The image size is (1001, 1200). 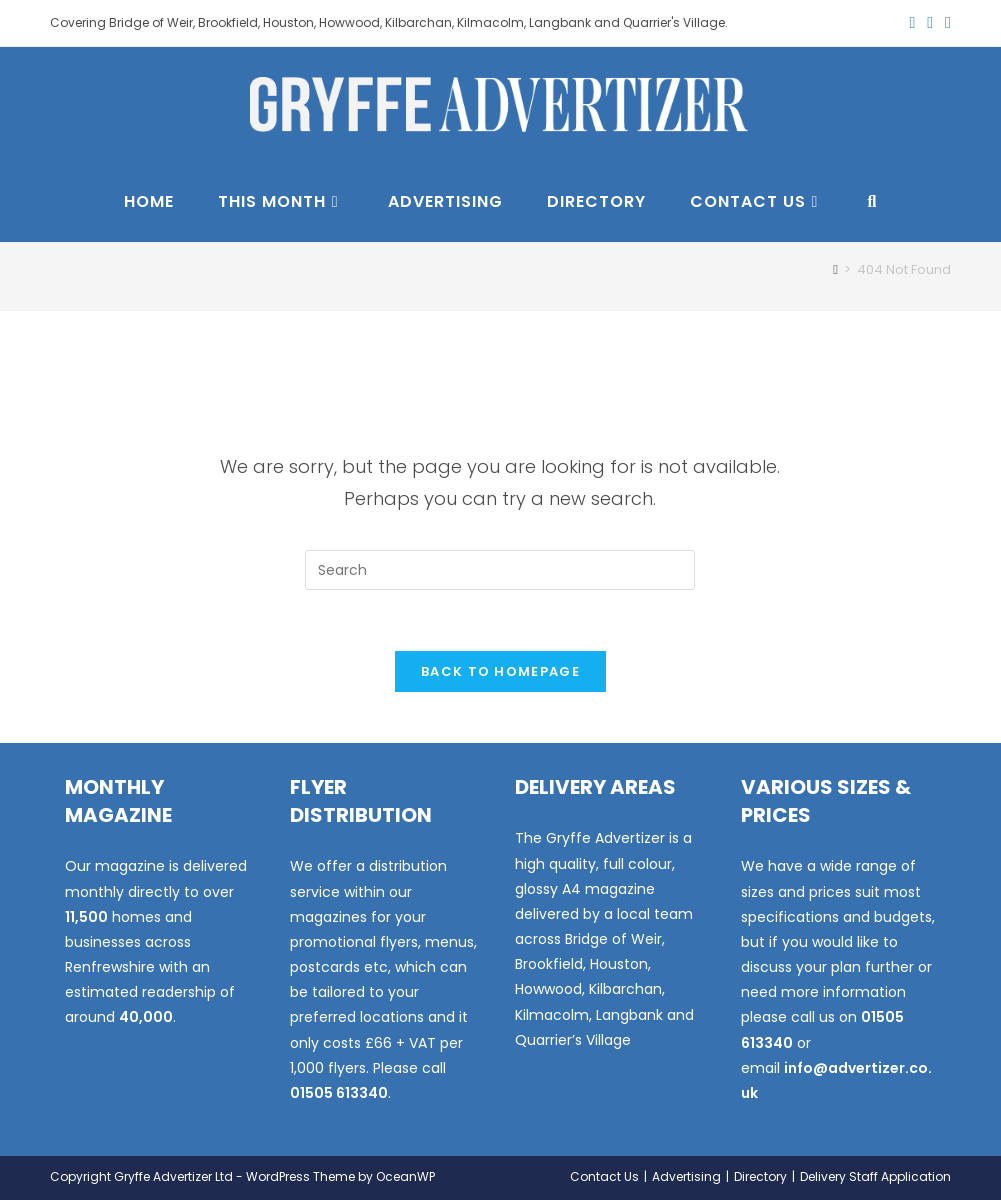 I want to click on [Insert search query], so click(x=500, y=570).